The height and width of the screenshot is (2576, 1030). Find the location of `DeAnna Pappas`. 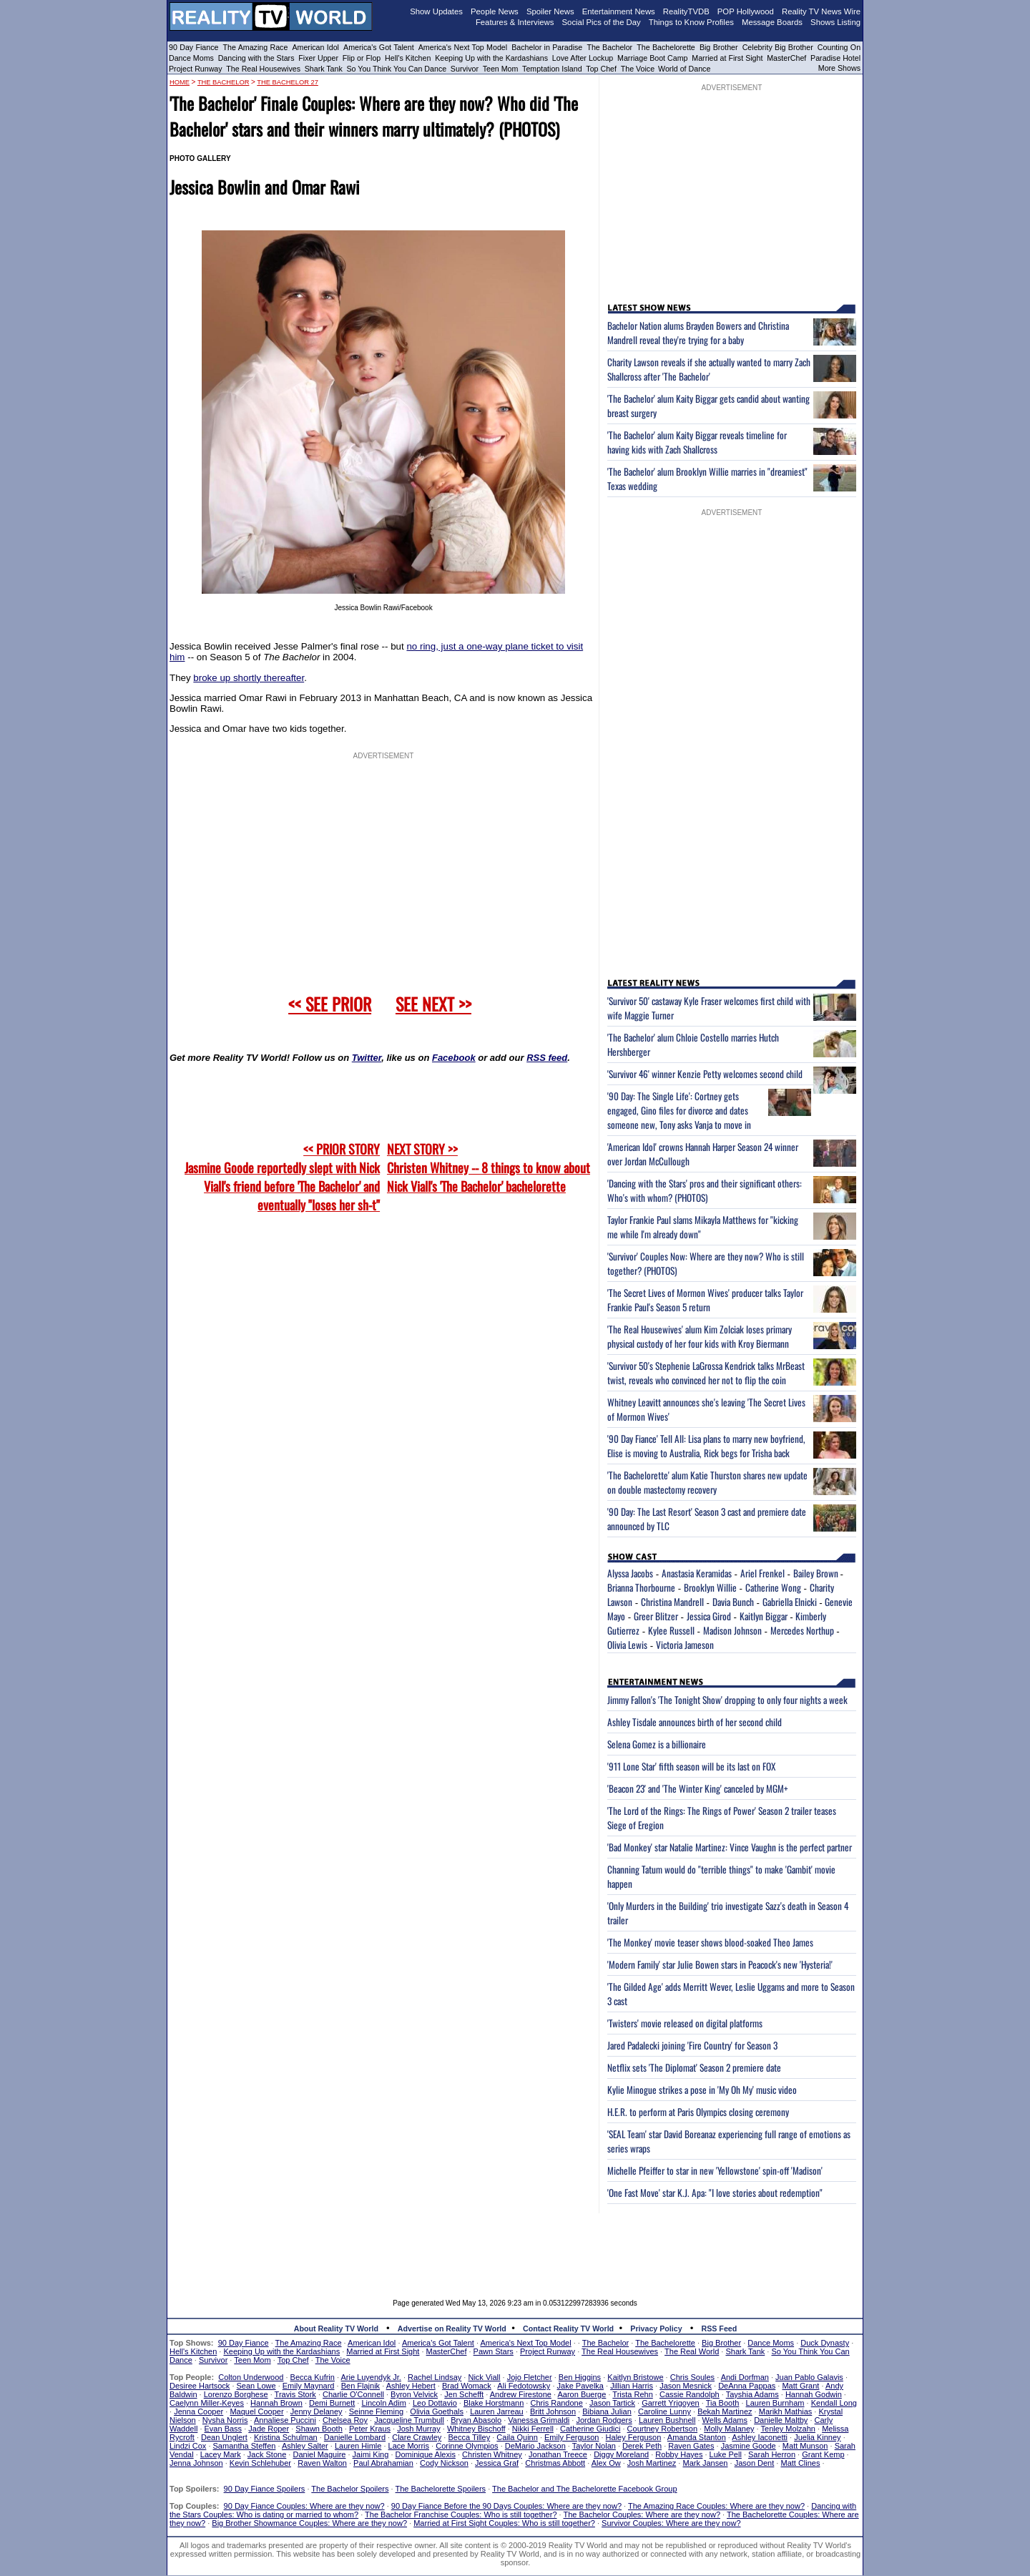

DeAnna Pappas is located at coordinates (746, 2385).